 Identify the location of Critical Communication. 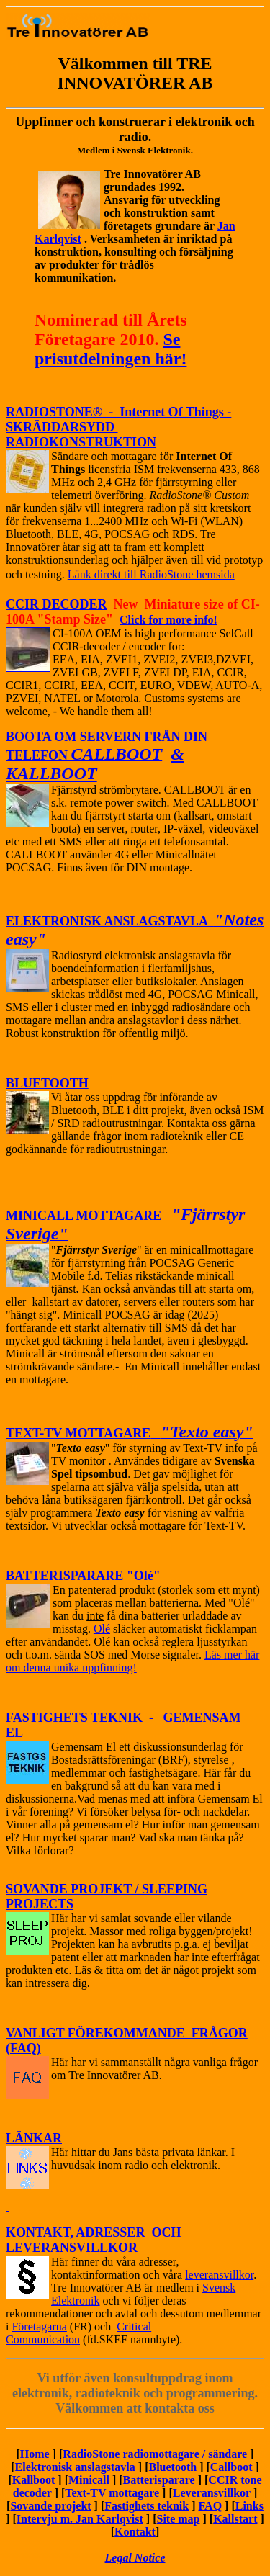
(78, 2333).